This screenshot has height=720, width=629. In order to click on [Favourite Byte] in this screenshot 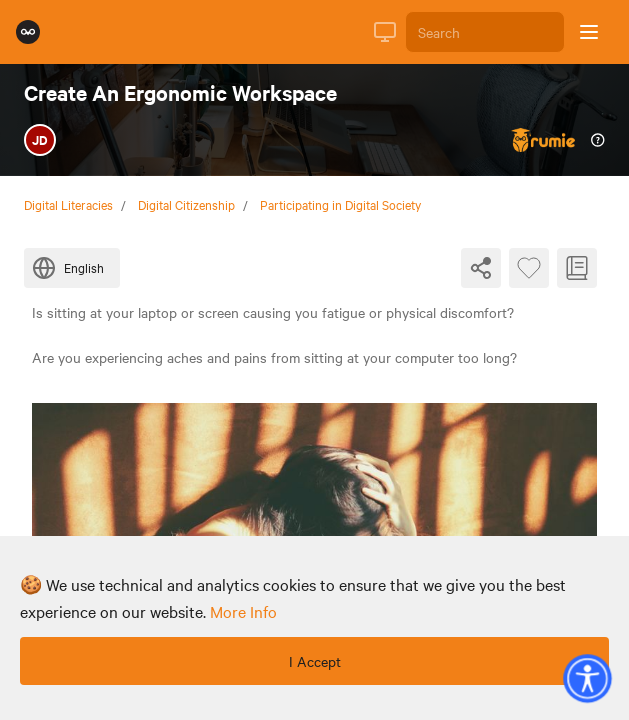, I will do `click(529, 268)`.